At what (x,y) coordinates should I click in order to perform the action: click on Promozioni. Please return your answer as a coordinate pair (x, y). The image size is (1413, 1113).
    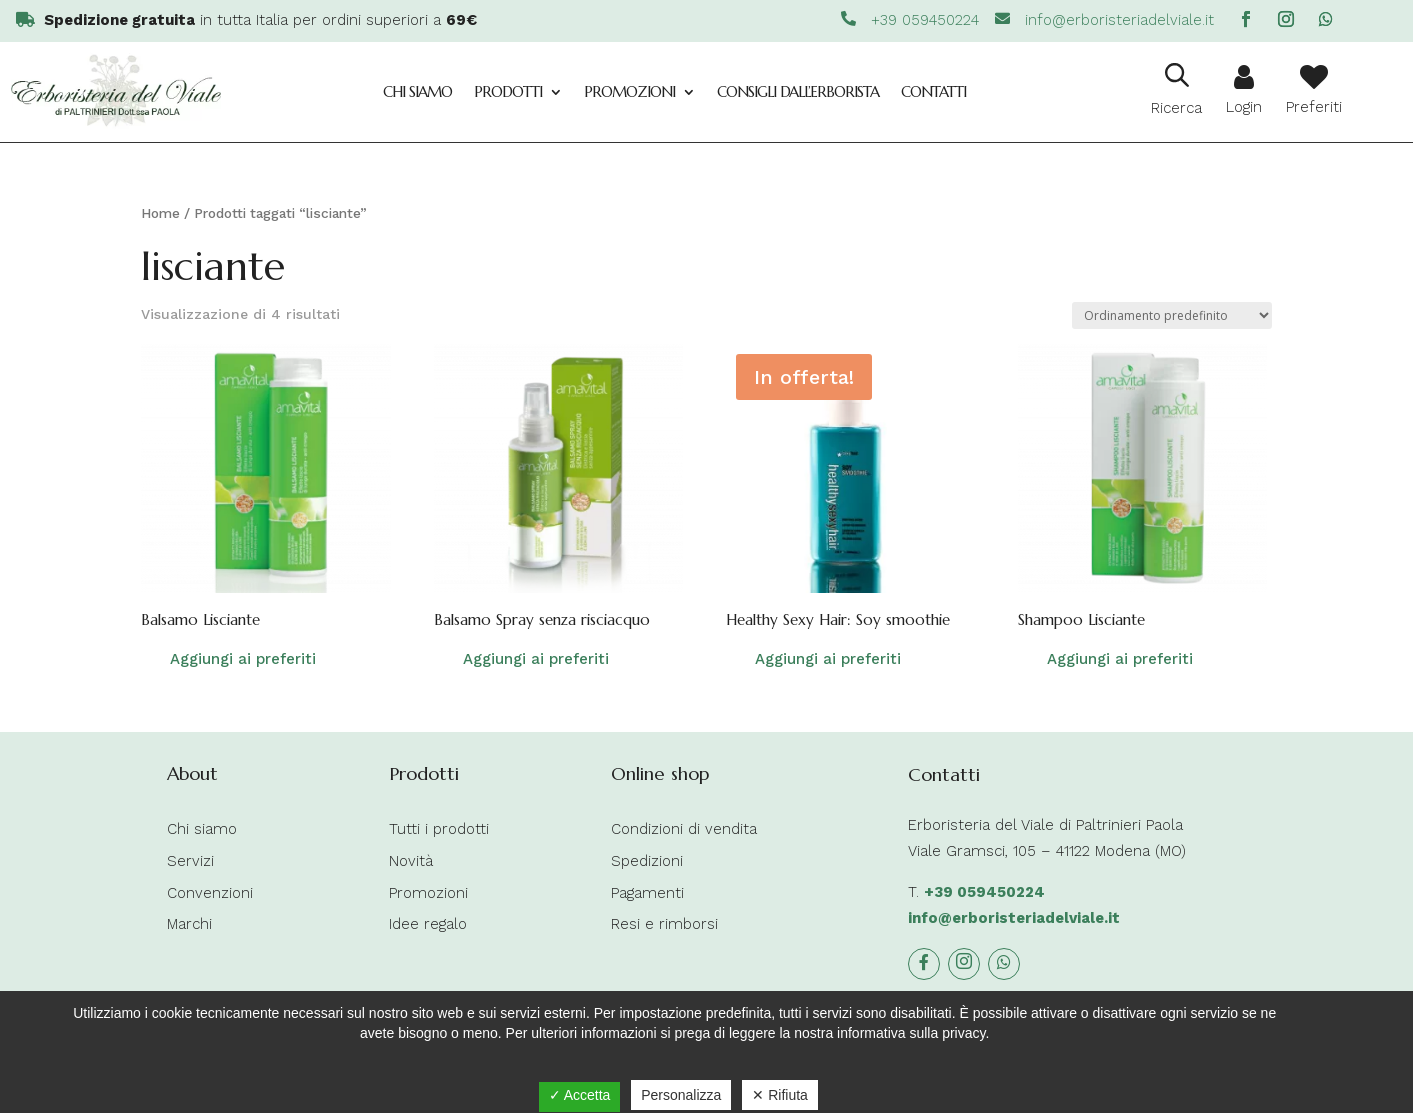
    Looking at the image, I should click on (629, 91).